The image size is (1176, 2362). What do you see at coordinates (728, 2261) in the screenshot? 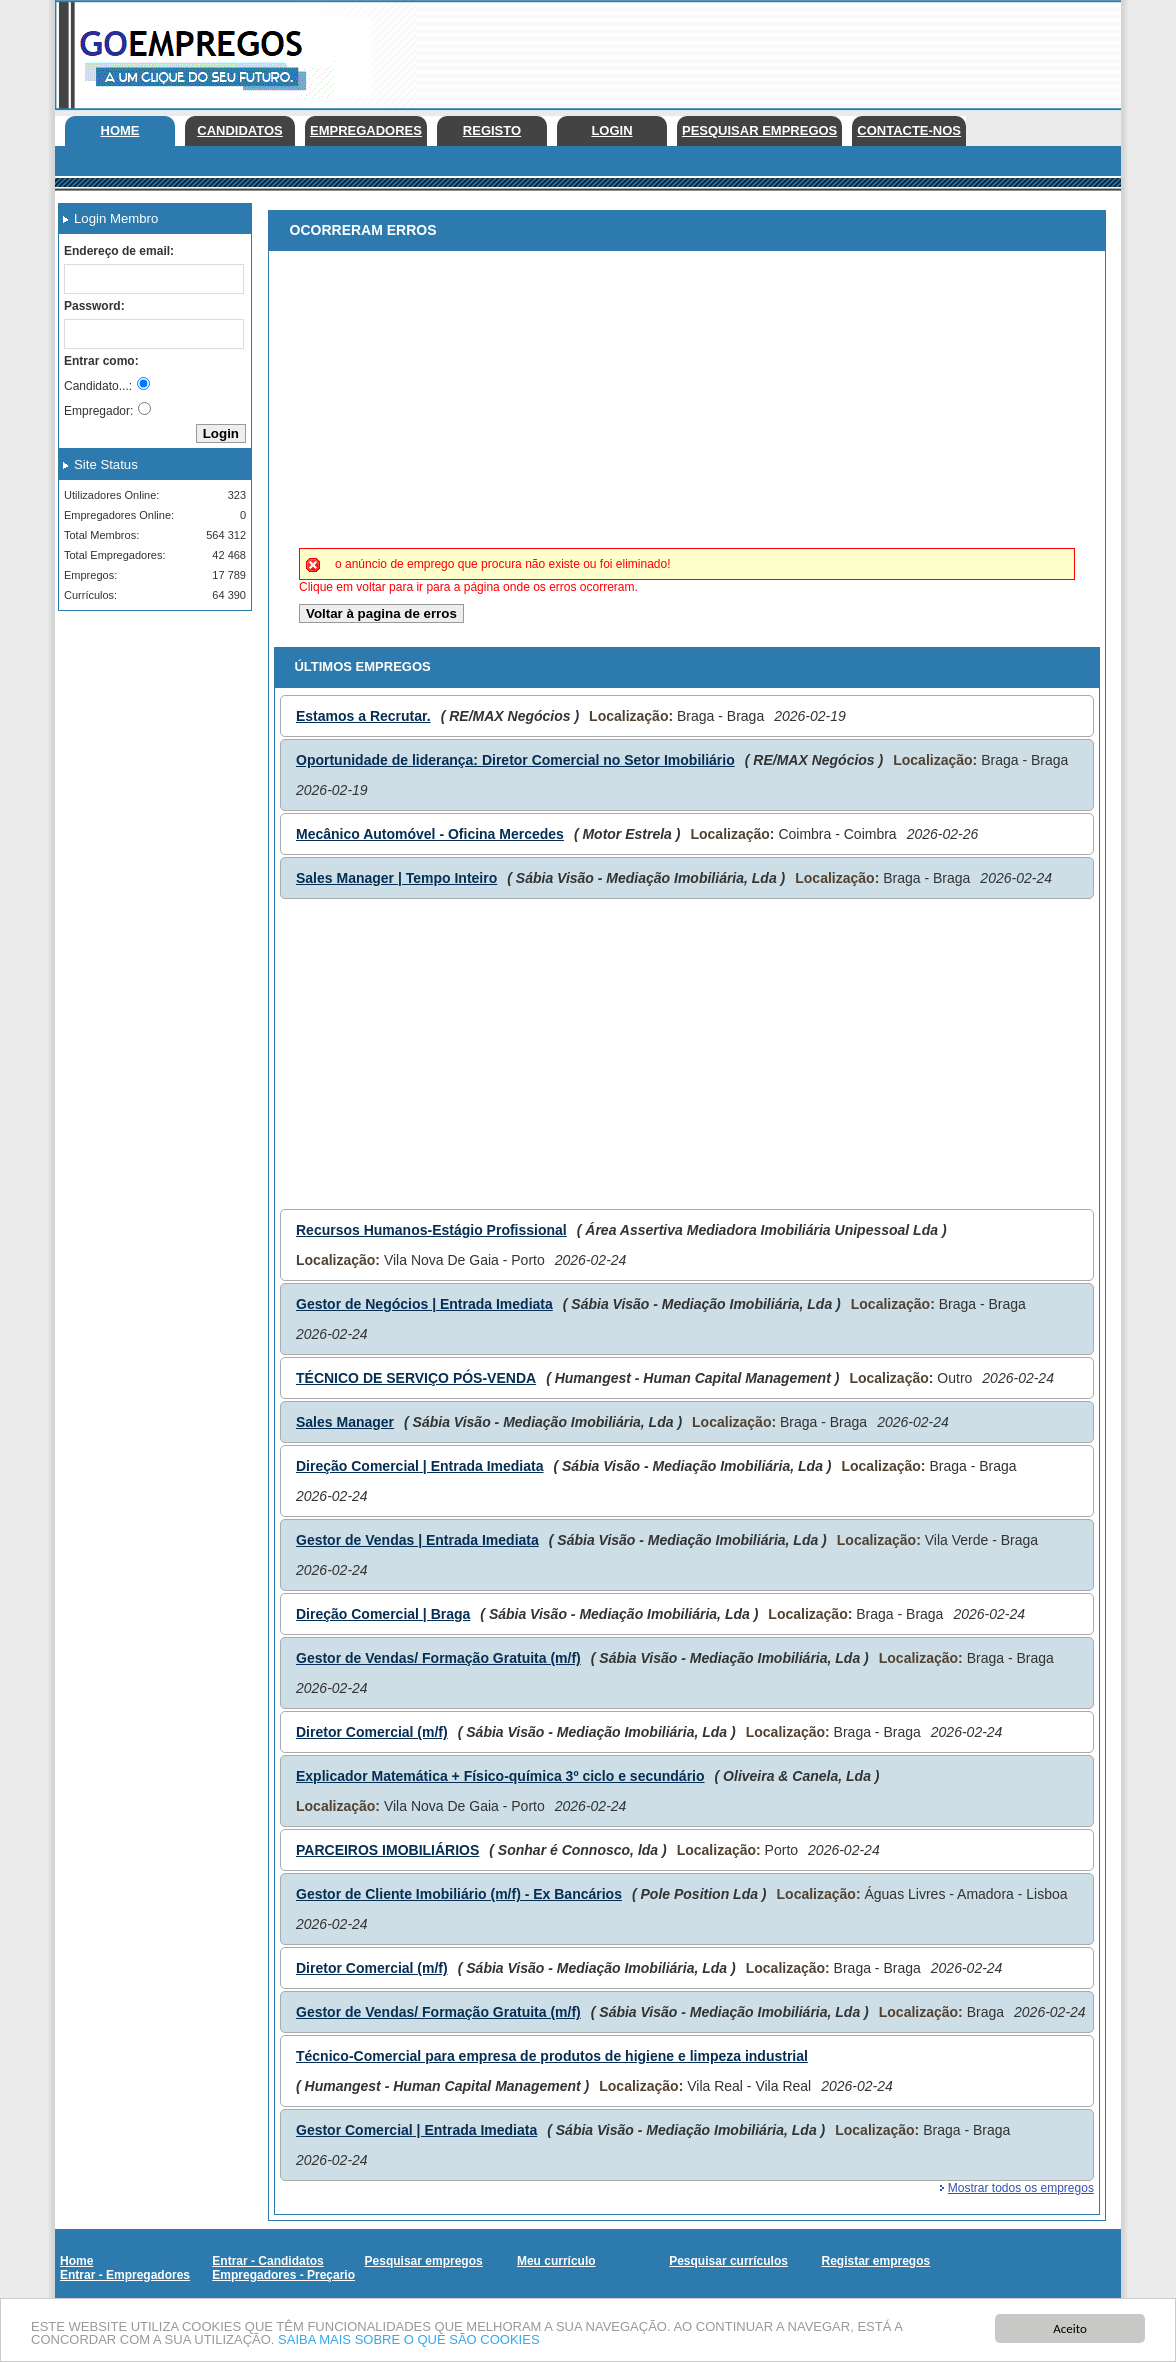
I see `Pesquisar currículos` at bounding box center [728, 2261].